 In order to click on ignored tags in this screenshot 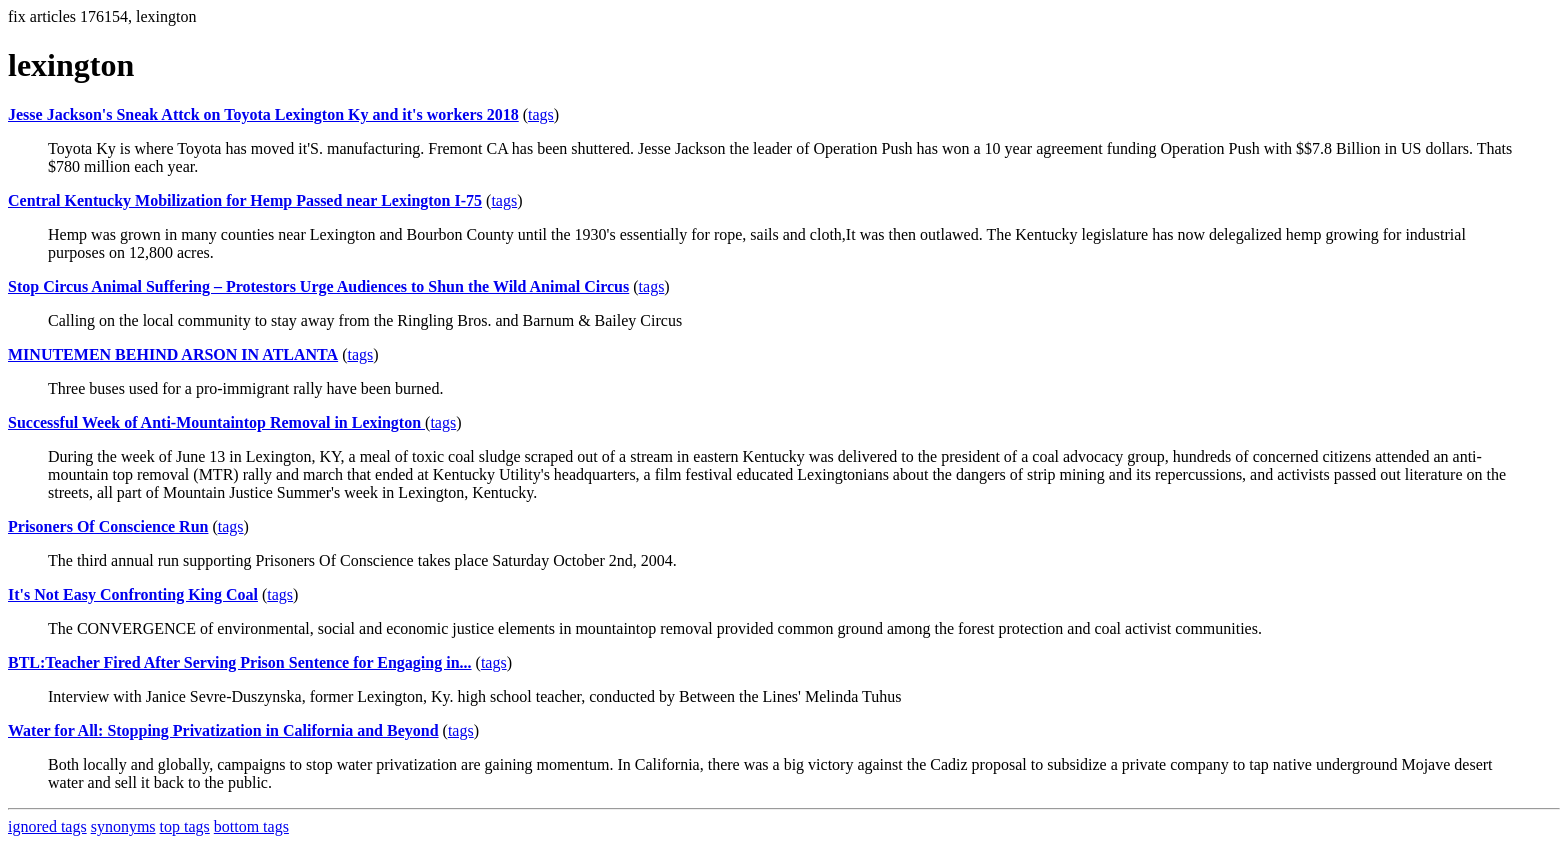, I will do `click(47, 826)`.